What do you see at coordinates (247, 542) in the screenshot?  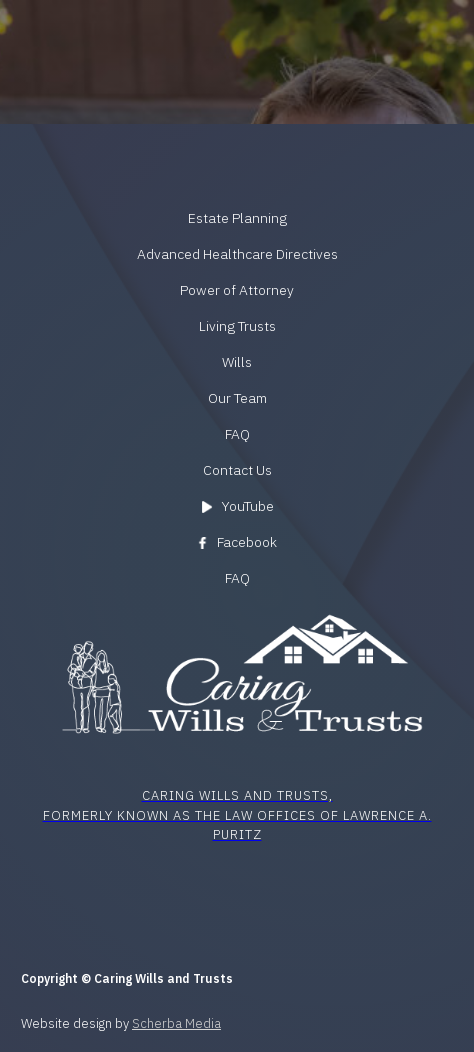 I see `Facebook` at bounding box center [247, 542].